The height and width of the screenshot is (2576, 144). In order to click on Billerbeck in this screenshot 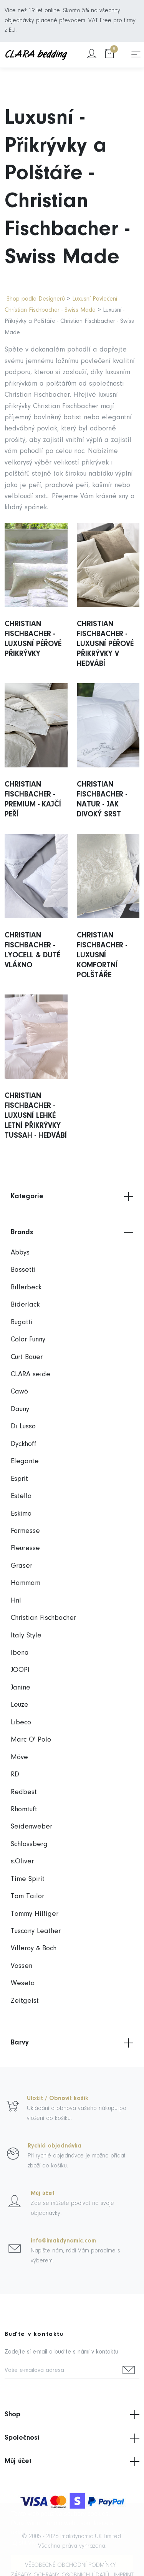, I will do `click(26, 1287)`.